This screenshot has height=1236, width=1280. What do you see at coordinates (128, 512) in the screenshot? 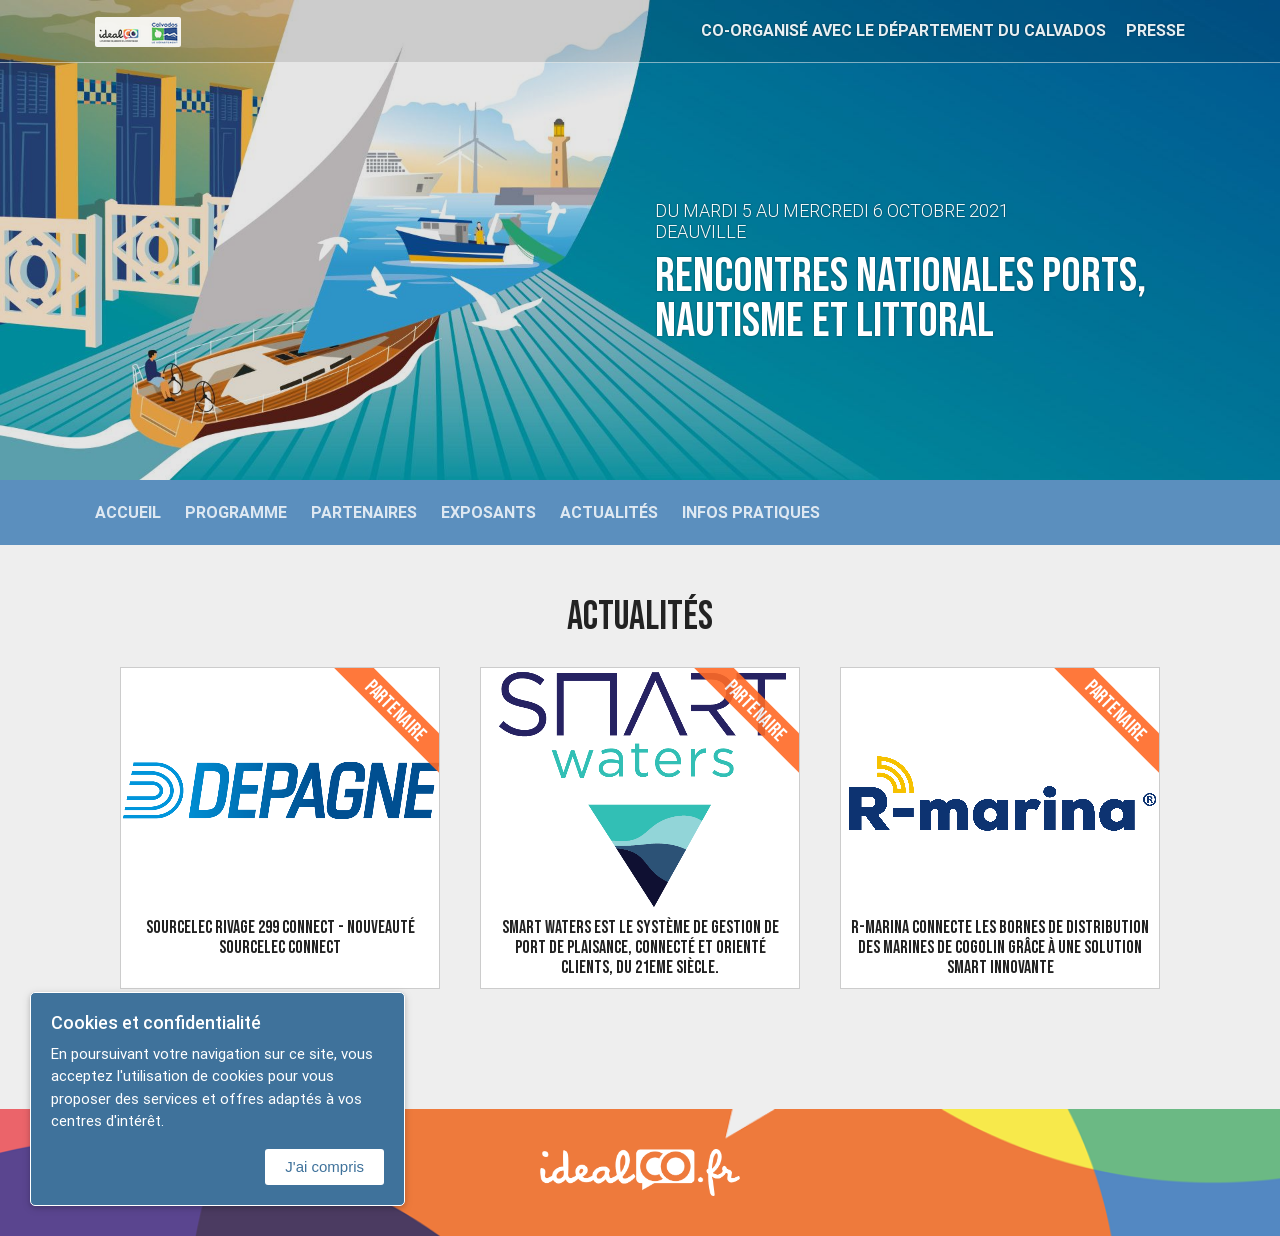
I see `Accueil` at bounding box center [128, 512].